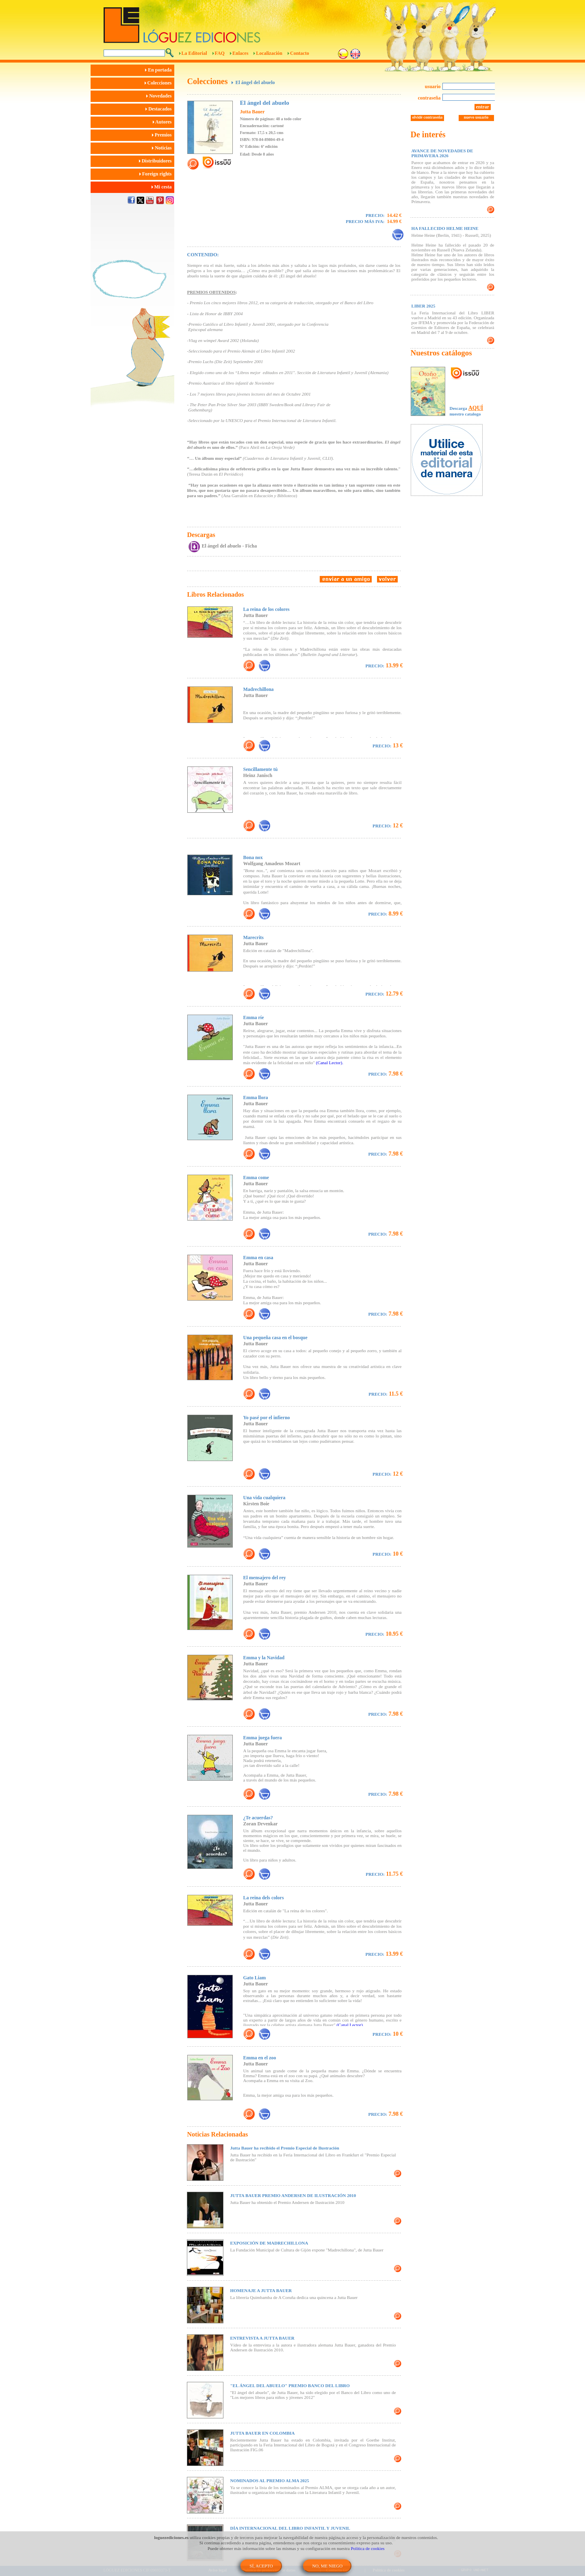 This screenshot has height=2576, width=585. Describe the element at coordinates (159, 70) in the screenshot. I see `En portada` at that location.